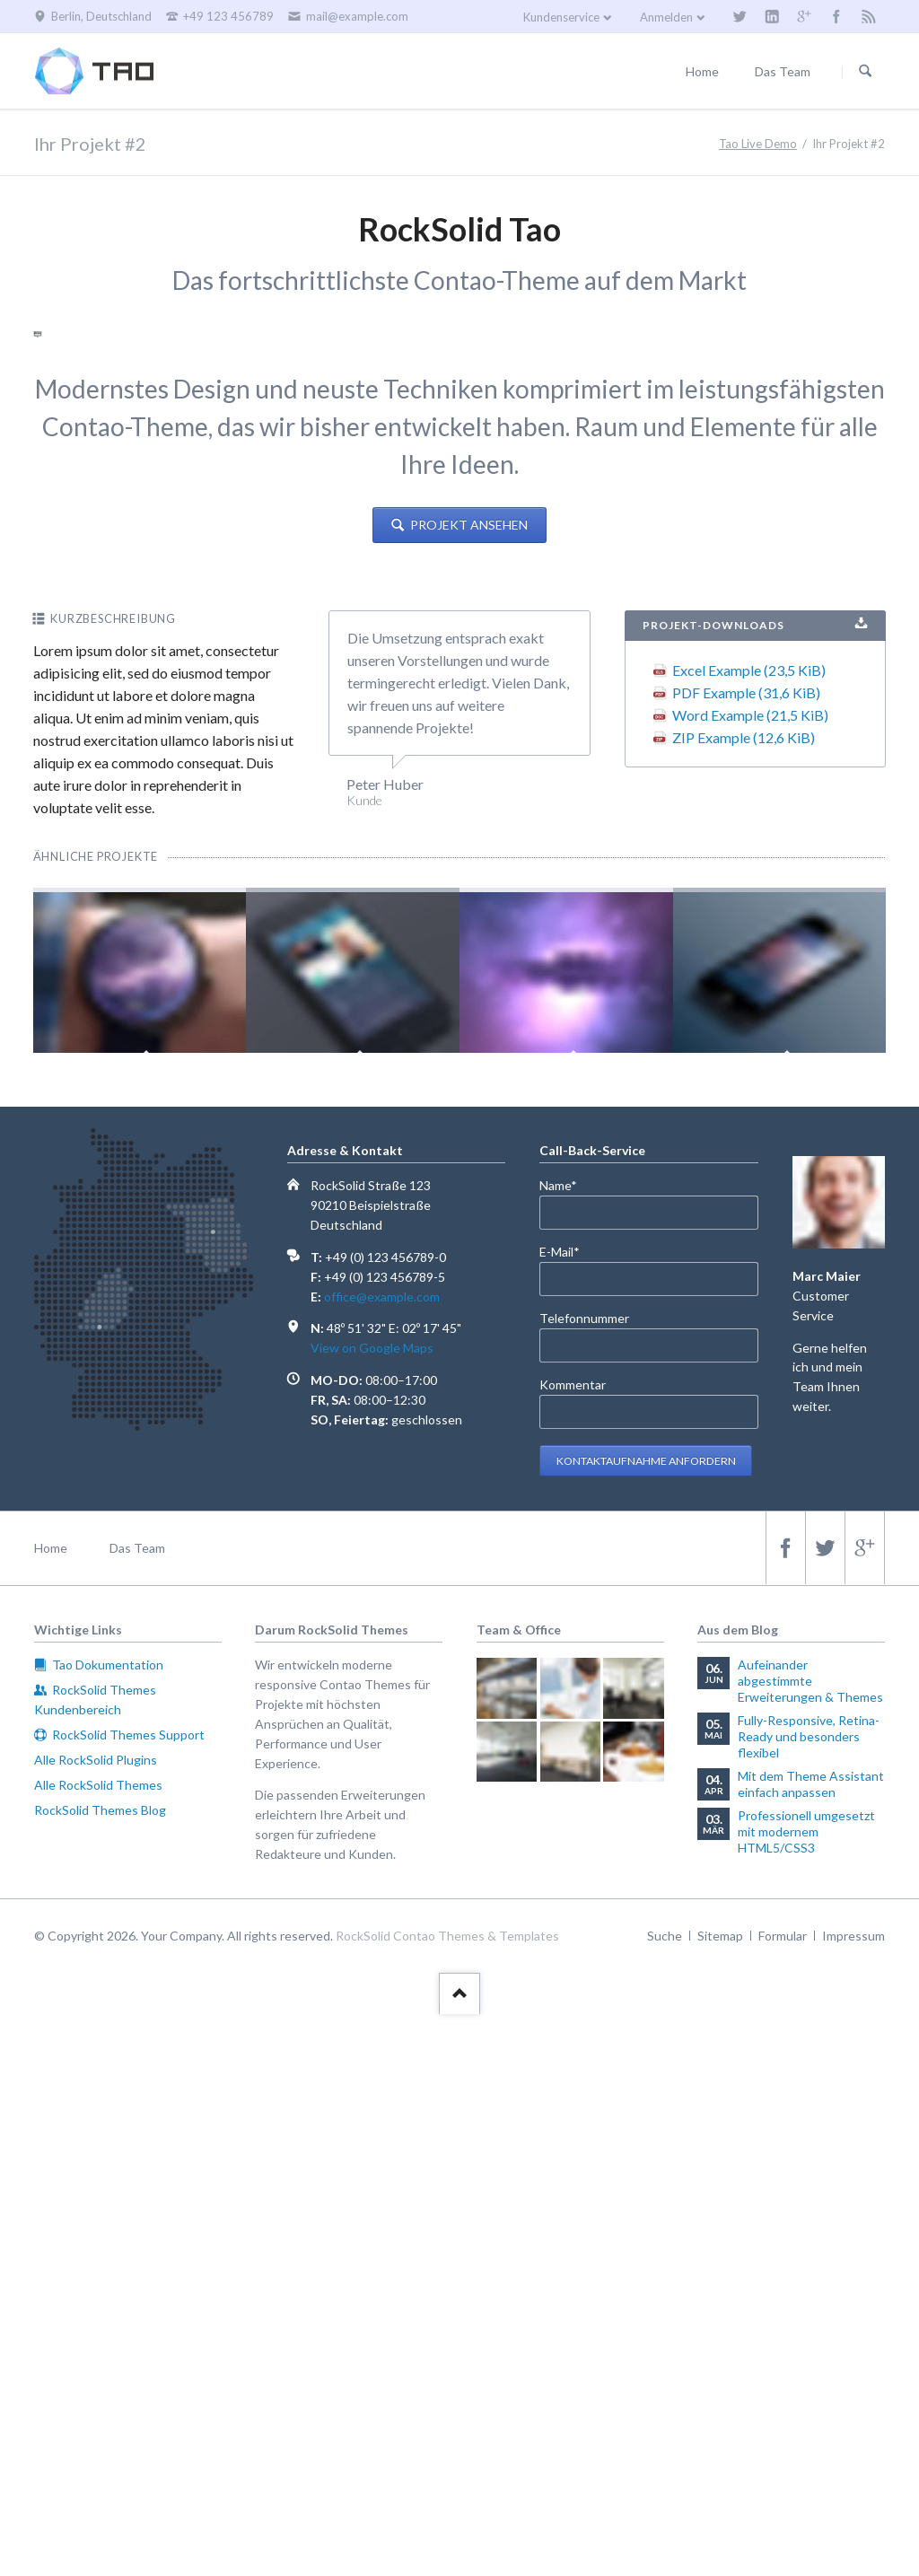  Describe the element at coordinates (372, 1909) in the screenshot. I see `View on Google Maps` at that location.